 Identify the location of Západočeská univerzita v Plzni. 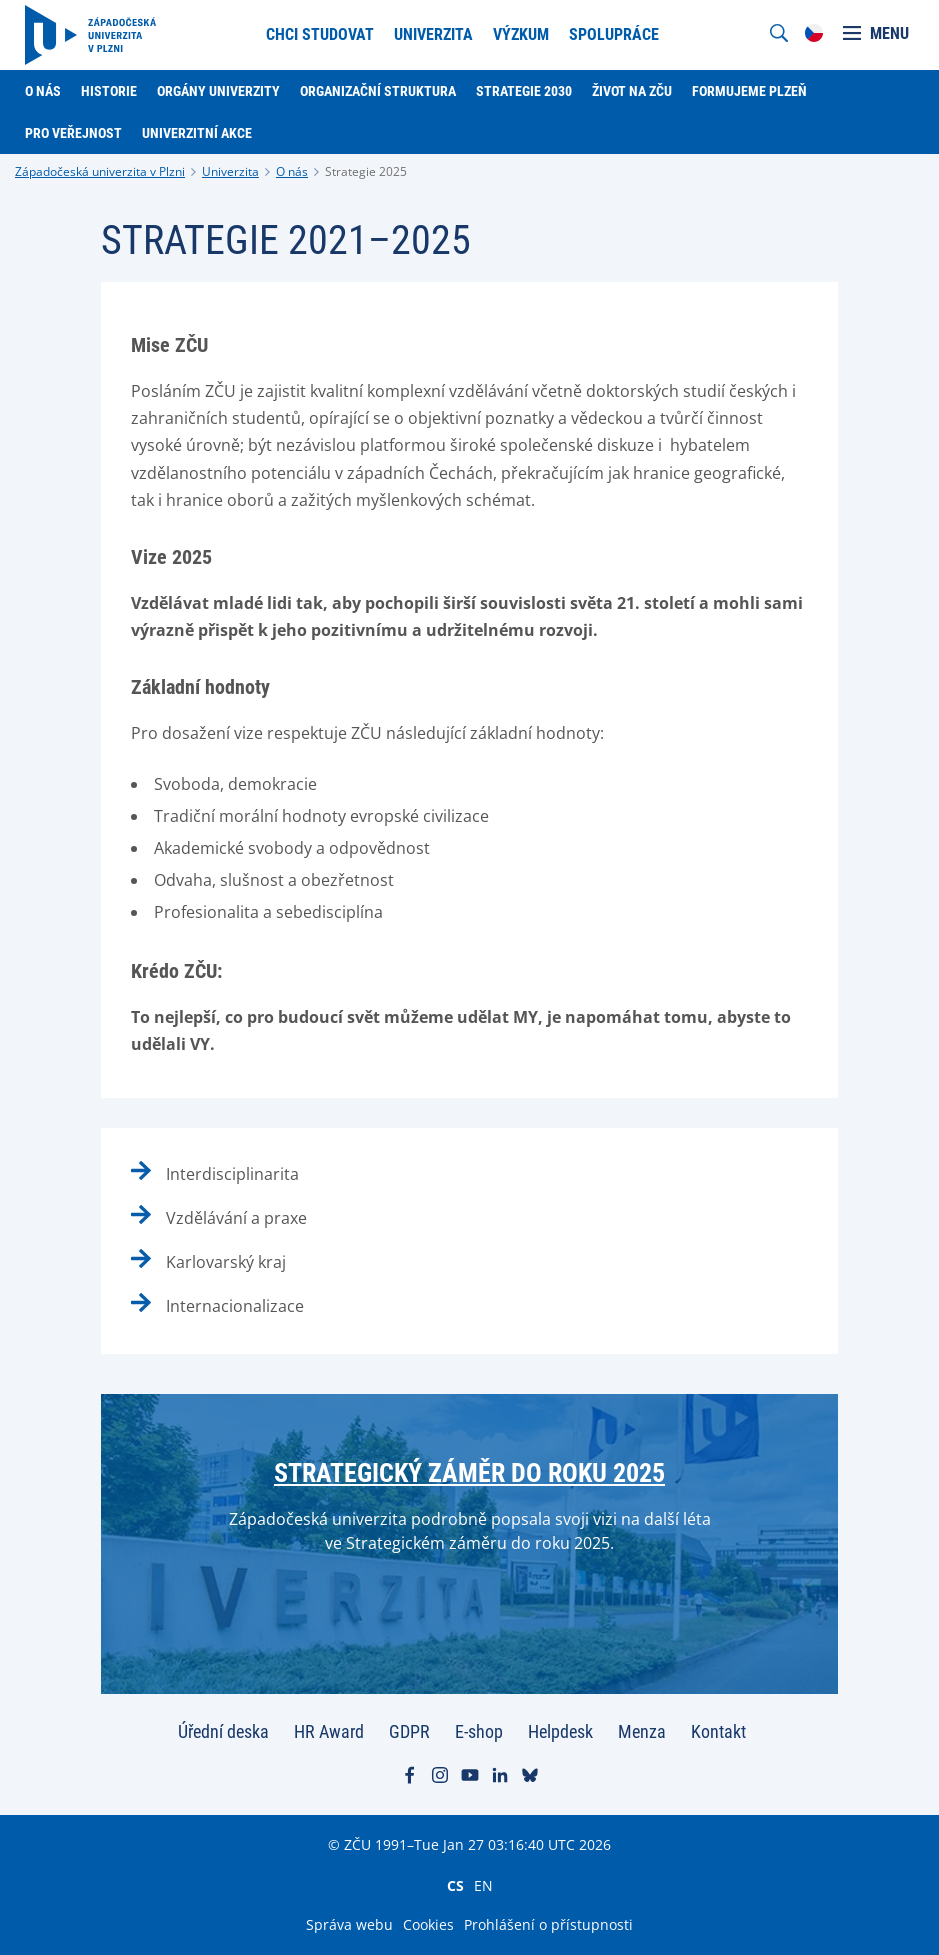
(100, 171).